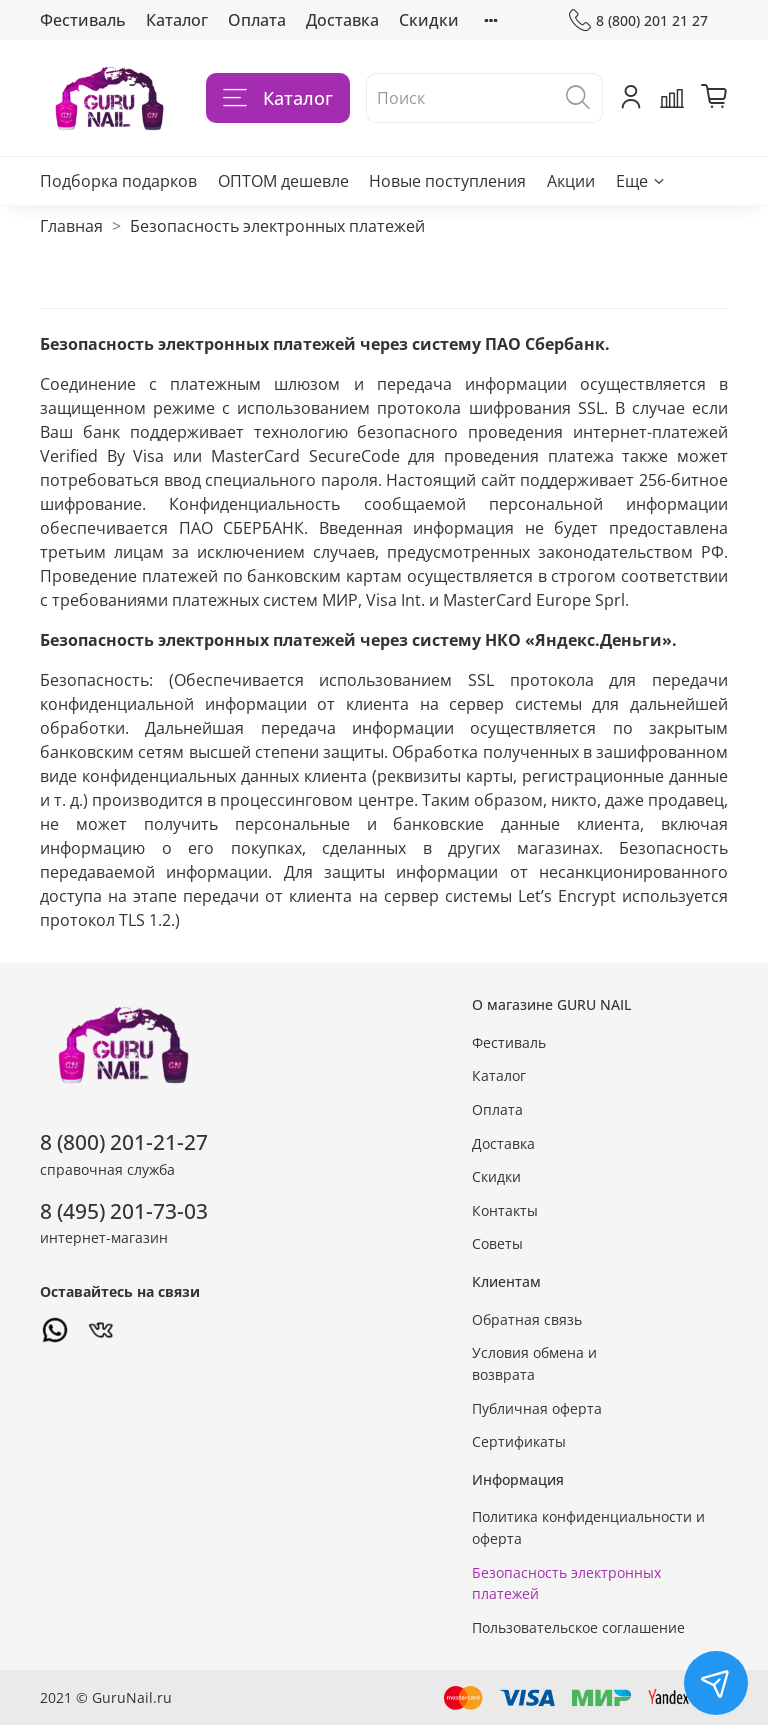 Image resolution: width=768 pixels, height=1725 pixels. I want to click on Новые поступления, so click(447, 181).